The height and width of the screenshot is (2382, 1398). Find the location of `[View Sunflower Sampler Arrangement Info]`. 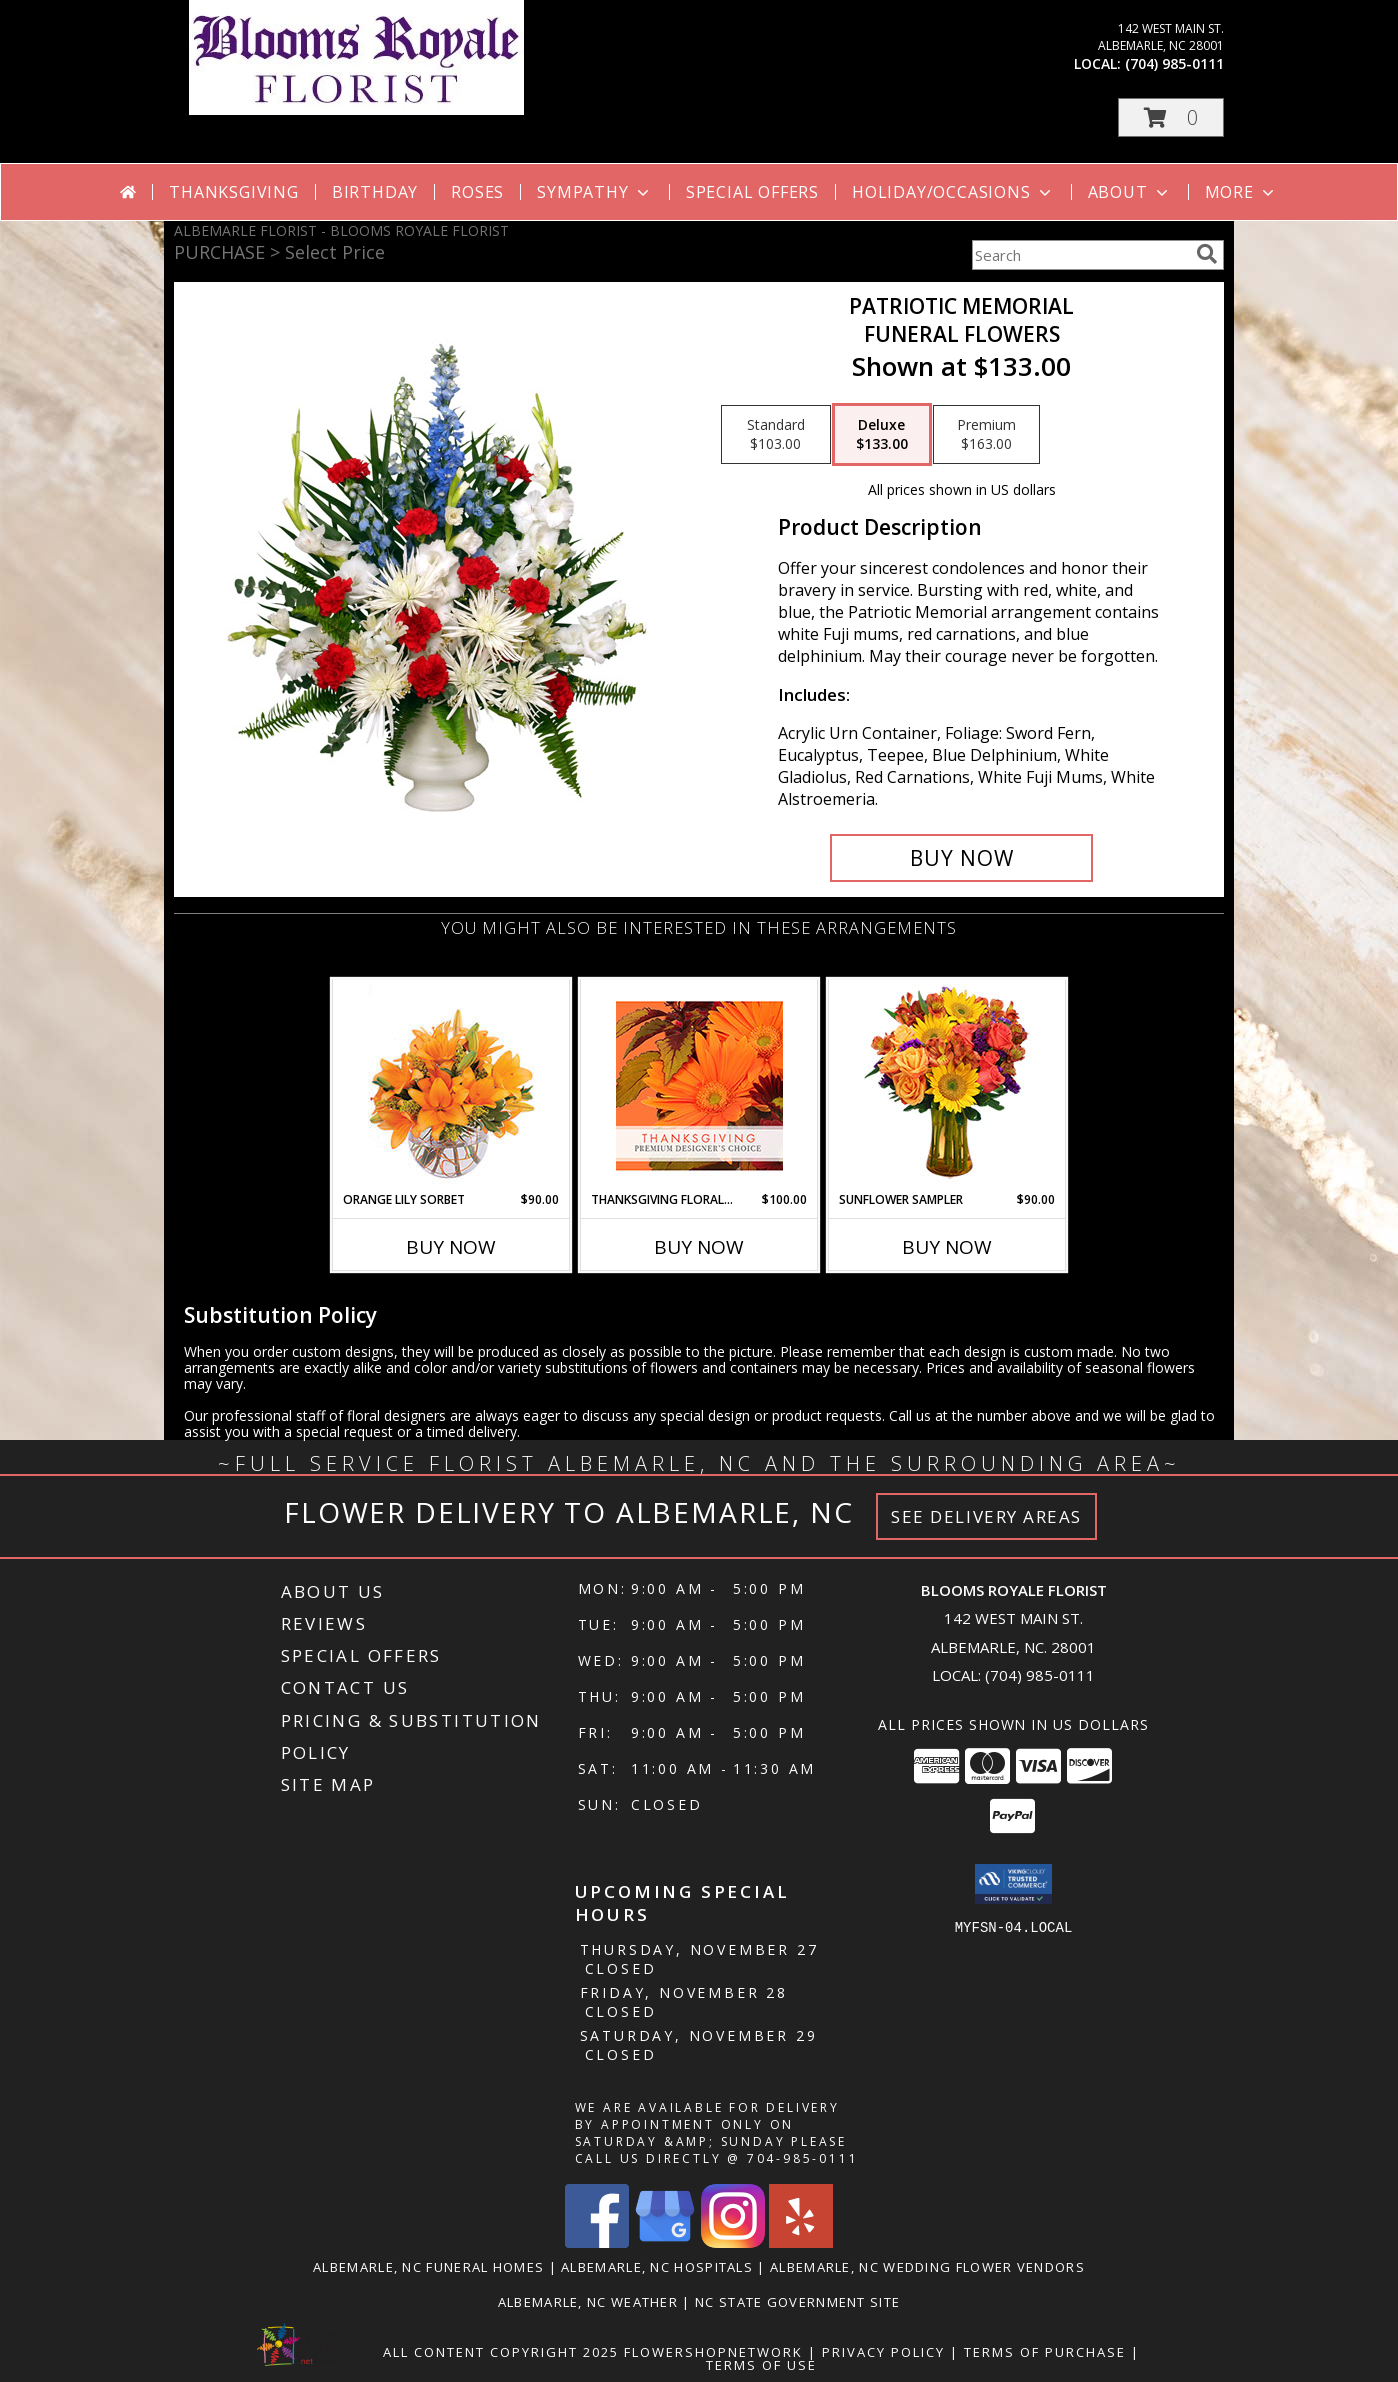

[View Sunflower Sampler Arrangement Info] is located at coordinates (947, 1085).